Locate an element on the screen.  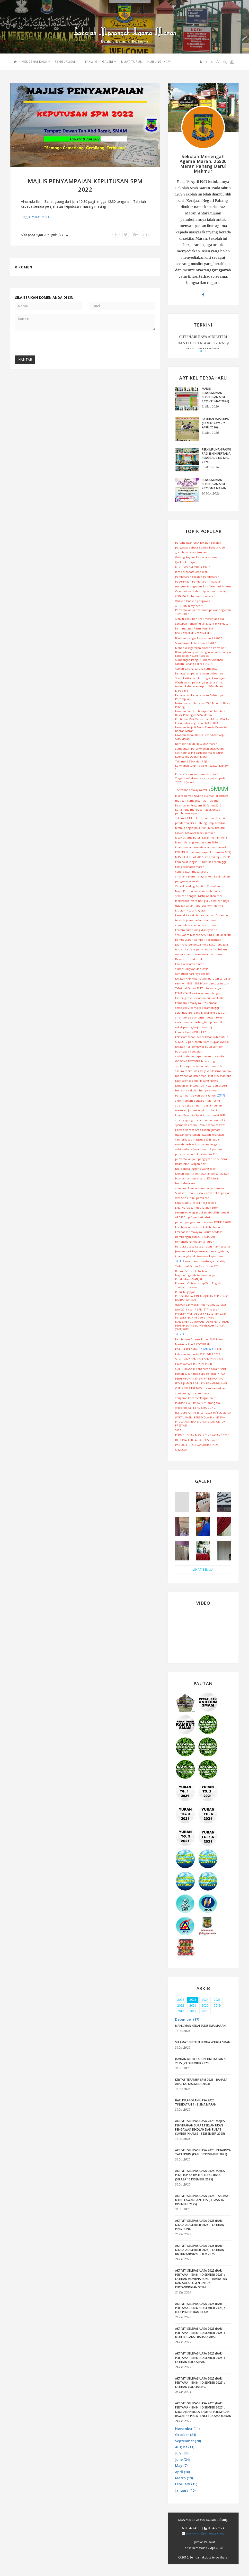
Mohon disegerakan binaan asrama baru is located at coordinates (201, 648).